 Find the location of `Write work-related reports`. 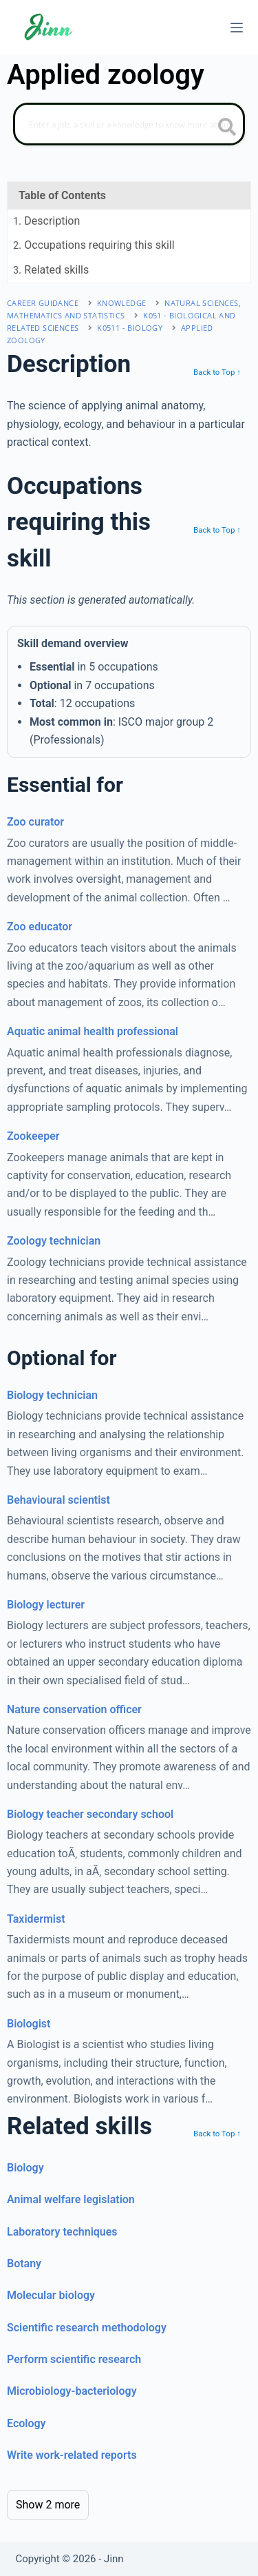

Write work-related reports is located at coordinates (72, 2455).